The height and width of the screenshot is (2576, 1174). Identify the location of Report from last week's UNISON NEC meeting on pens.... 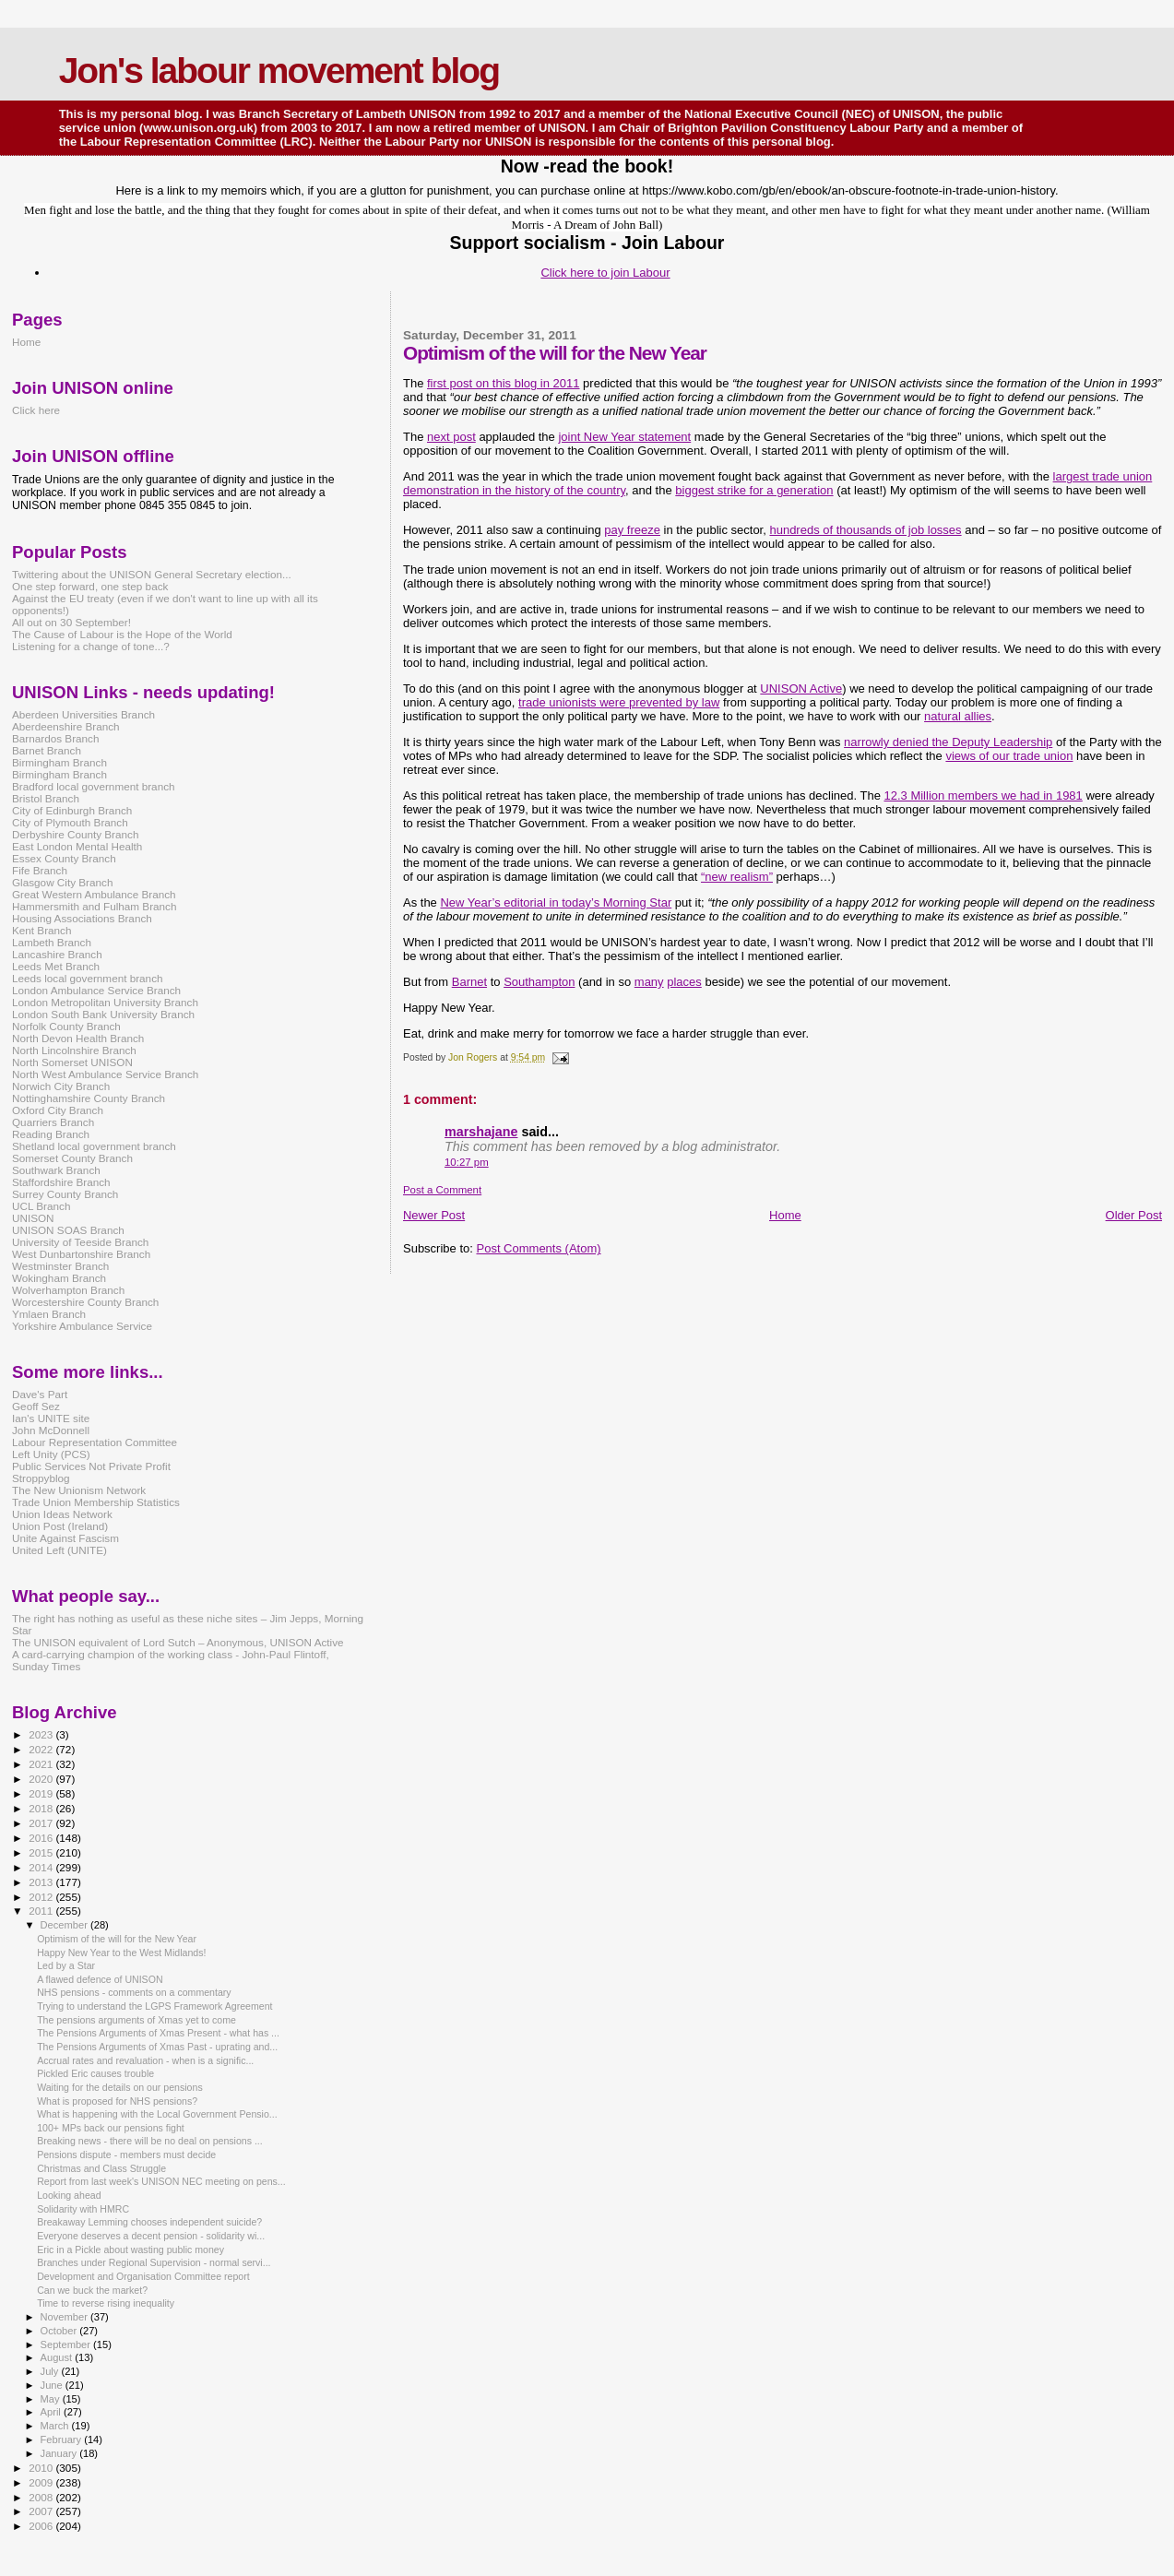
(161, 2181).